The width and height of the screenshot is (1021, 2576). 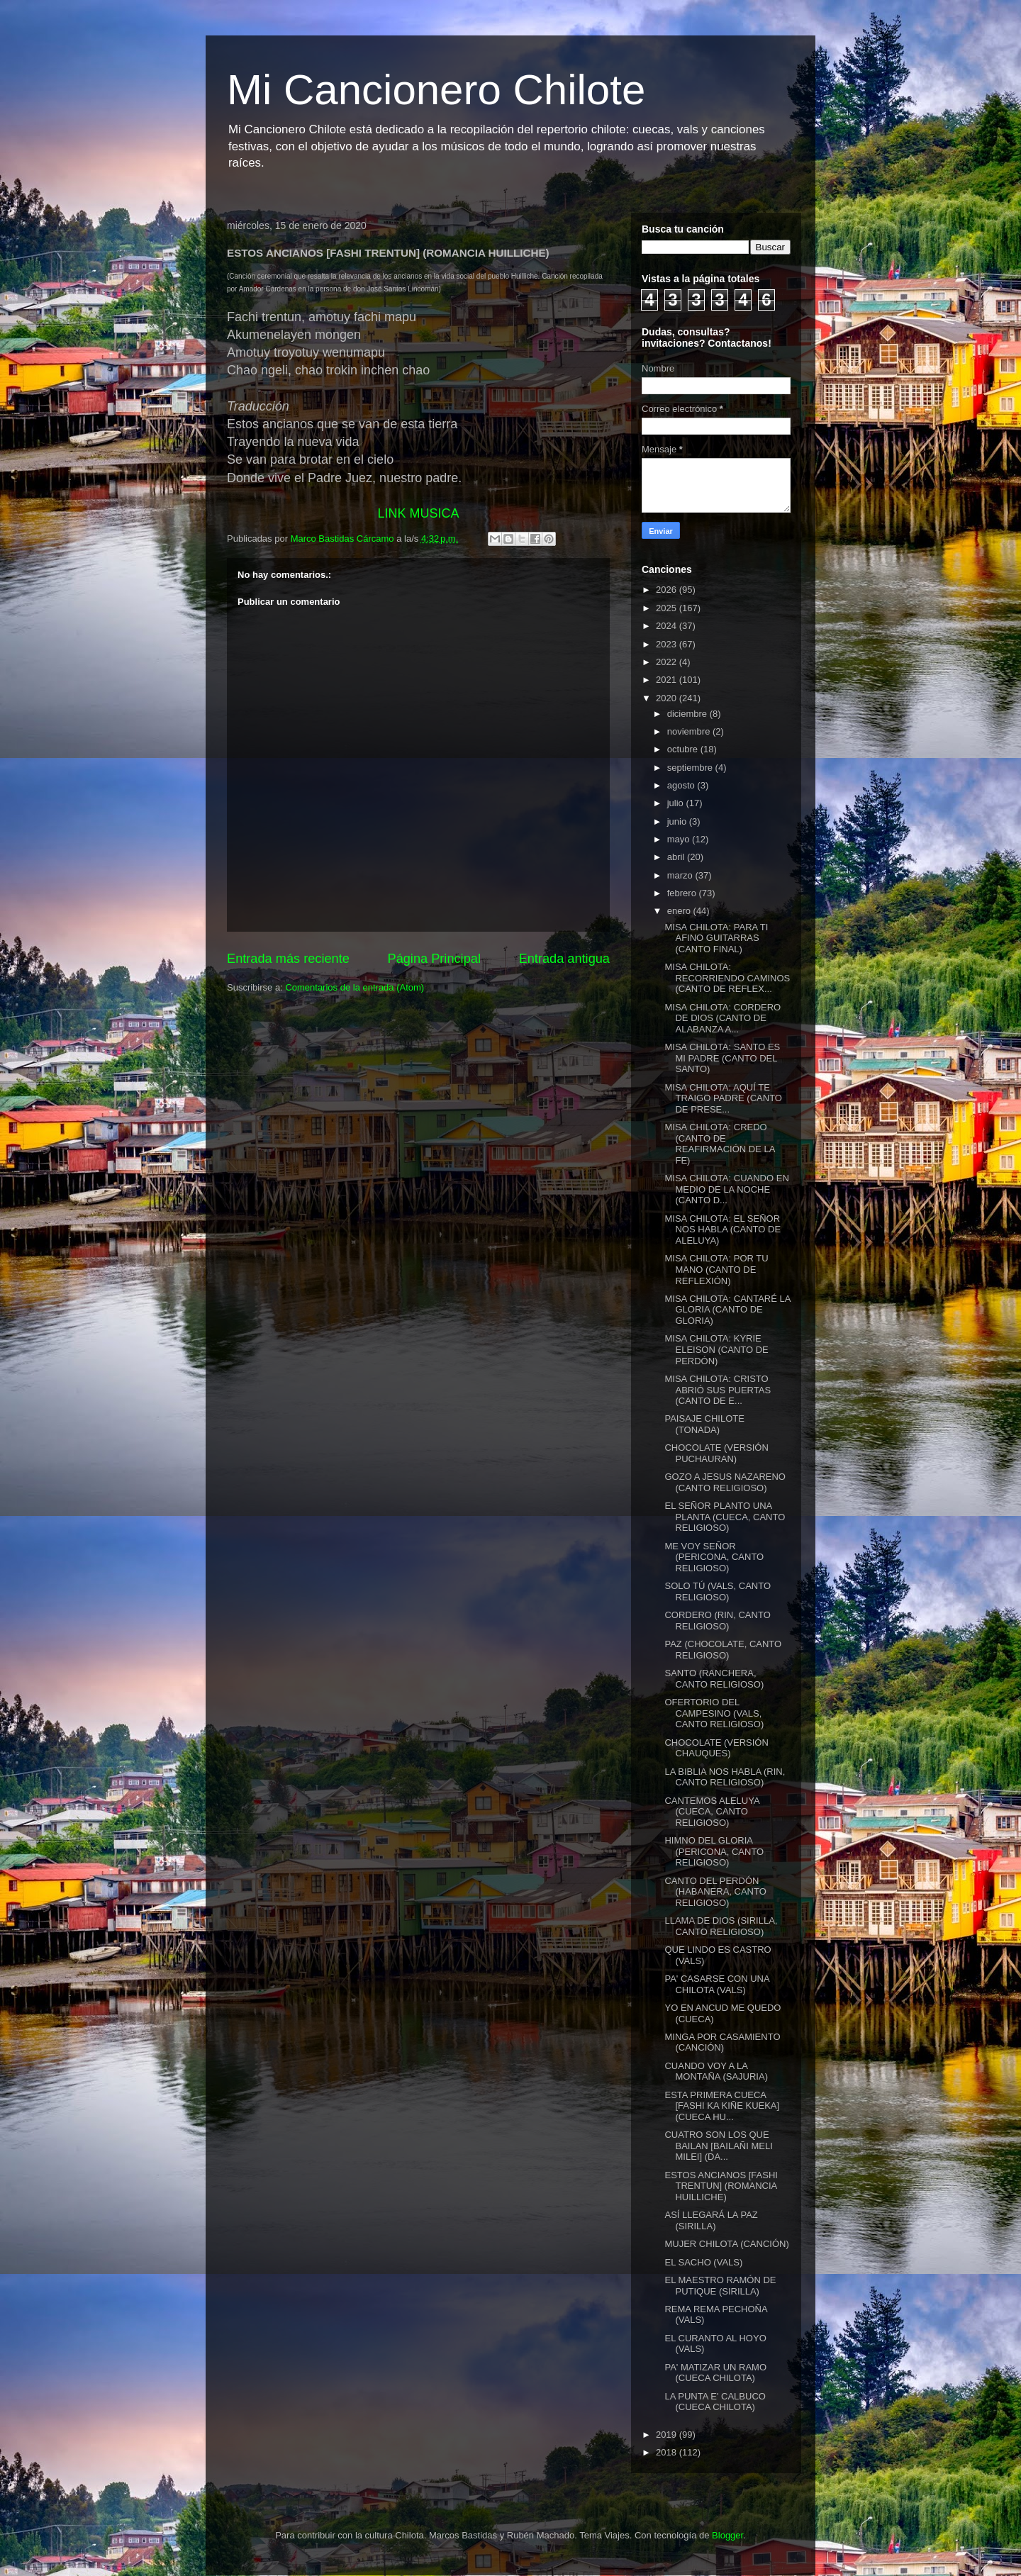 What do you see at coordinates (715, 2373) in the screenshot?
I see `PA' MATIZAR UN RAMO (CUECA CHILOTA)` at bounding box center [715, 2373].